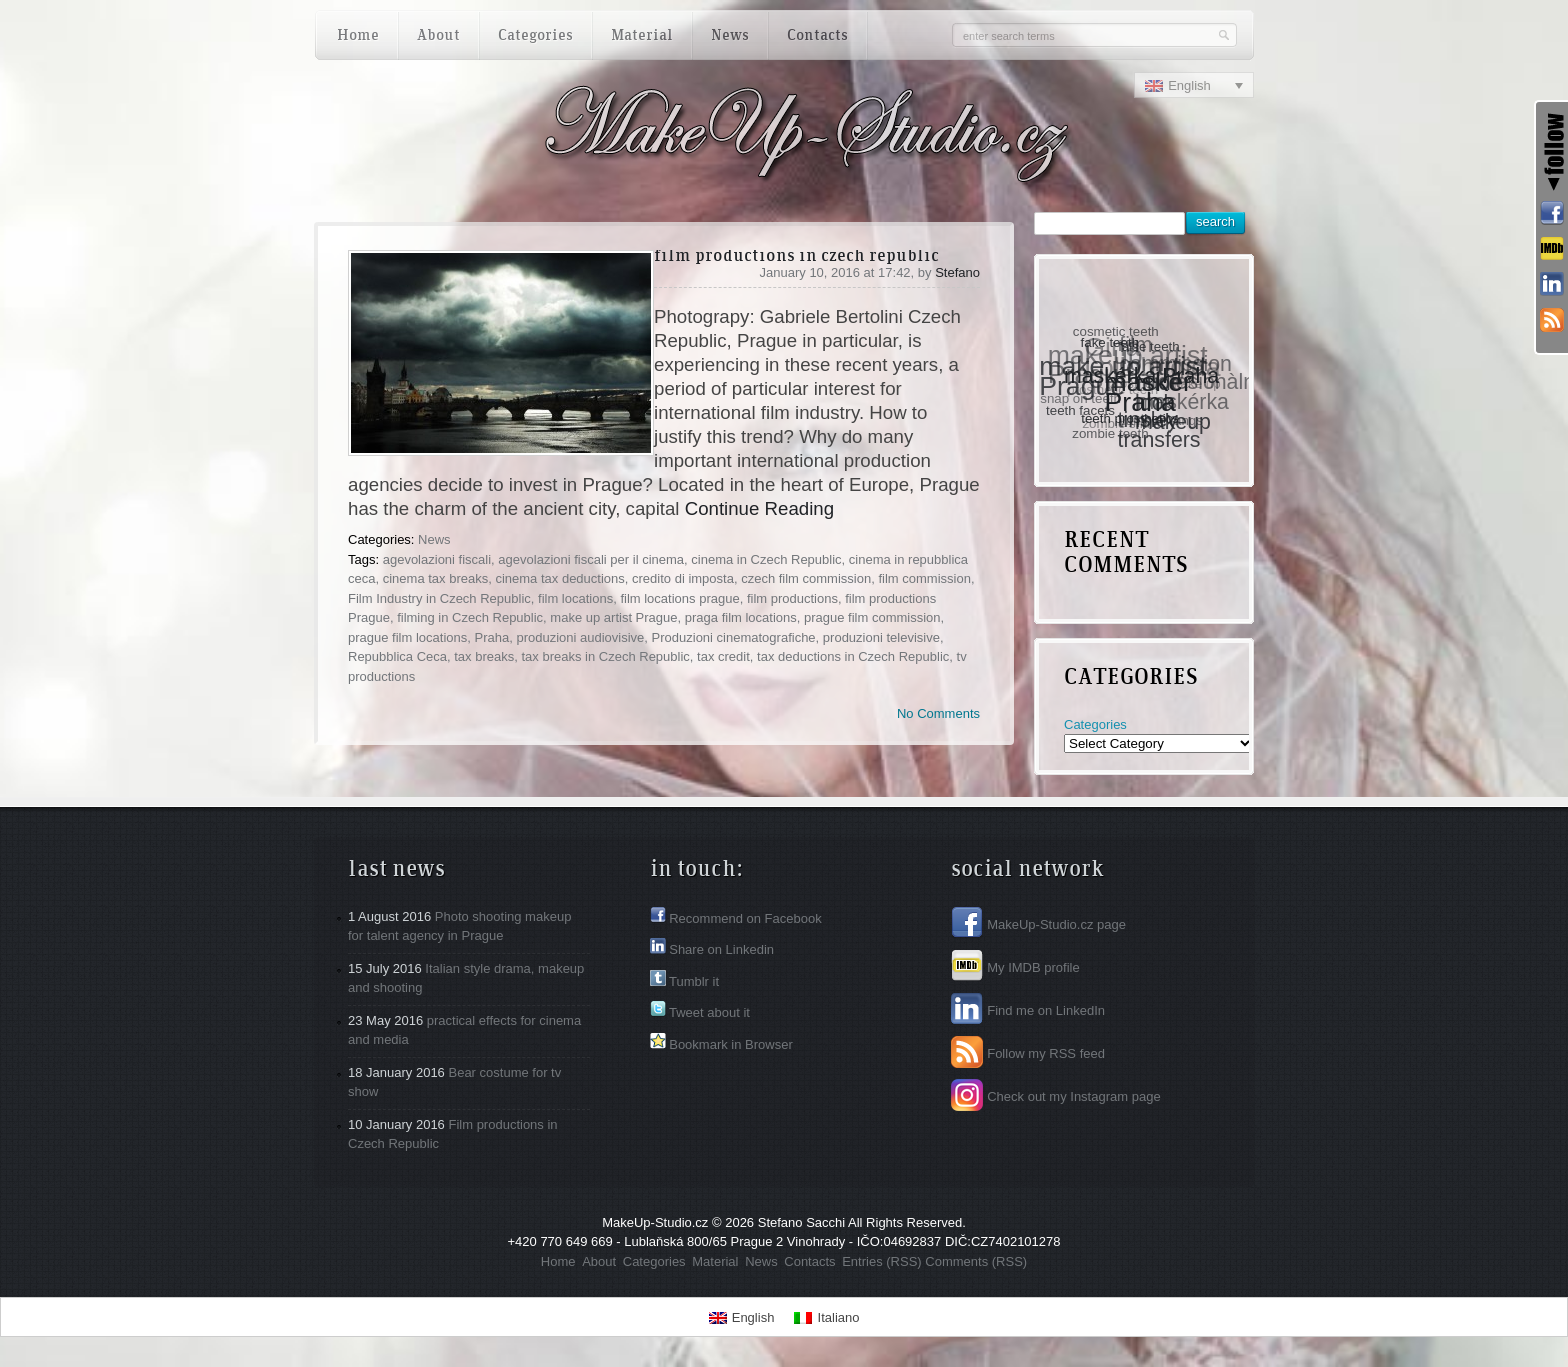 Image resolution: width=1568 pixels, height=1367 pixels. What do you see at coordinates (806, 578) in the screenshot?
I see `czech film commission` at bounding box center [806, 578].